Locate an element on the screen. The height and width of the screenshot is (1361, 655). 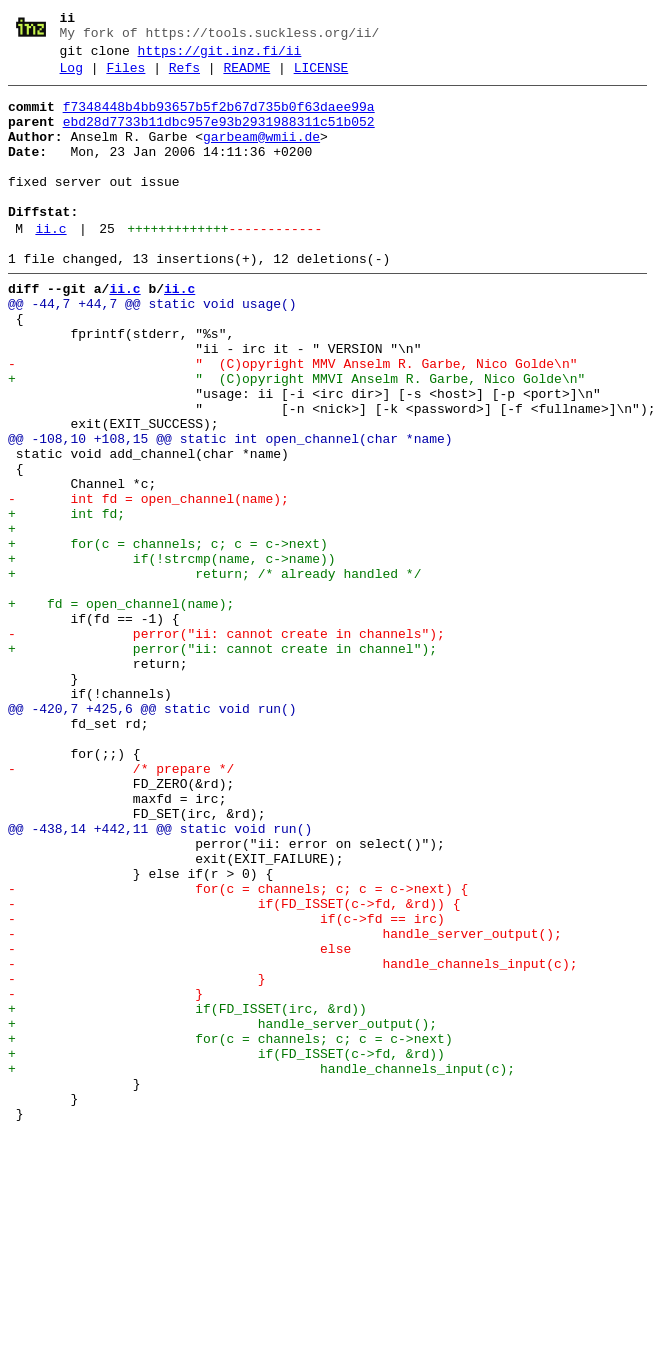
@@ -108,10 +108,15 @@ static int open_channel(char *name) is located at coordinates (230, 511).